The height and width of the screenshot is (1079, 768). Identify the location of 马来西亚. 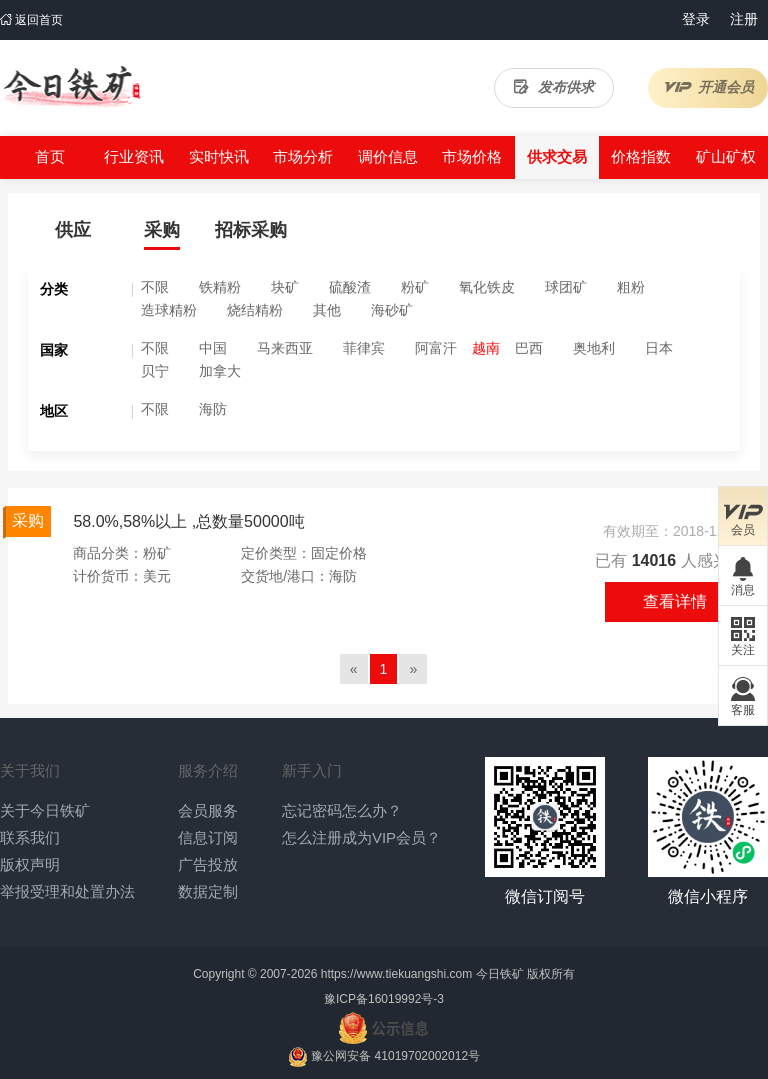
(285, 348).